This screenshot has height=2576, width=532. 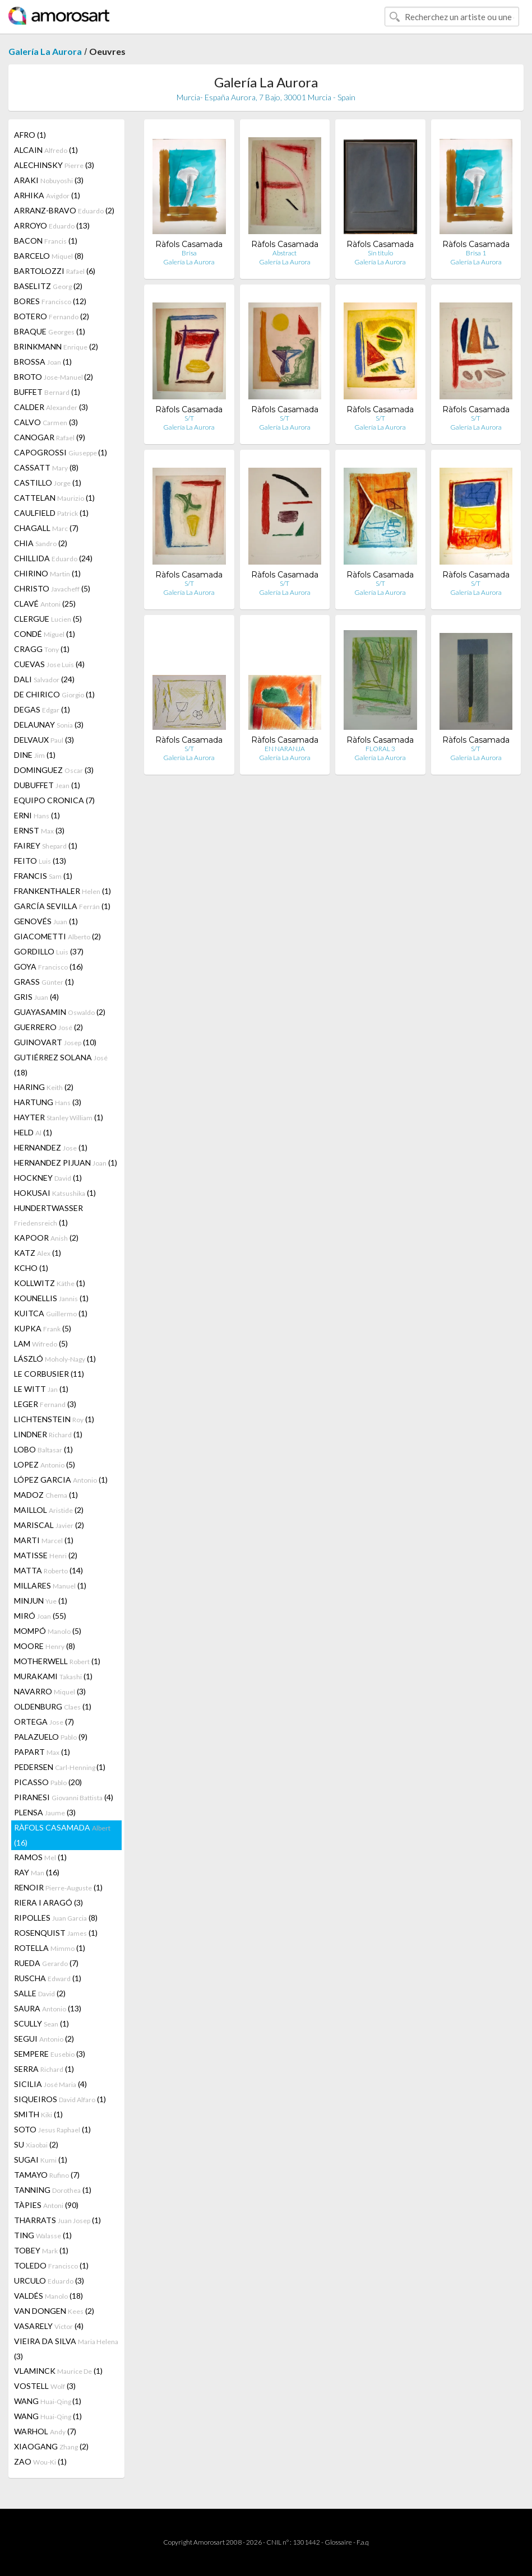 I want to click on AFRO (1), so click(x=30, y=134).